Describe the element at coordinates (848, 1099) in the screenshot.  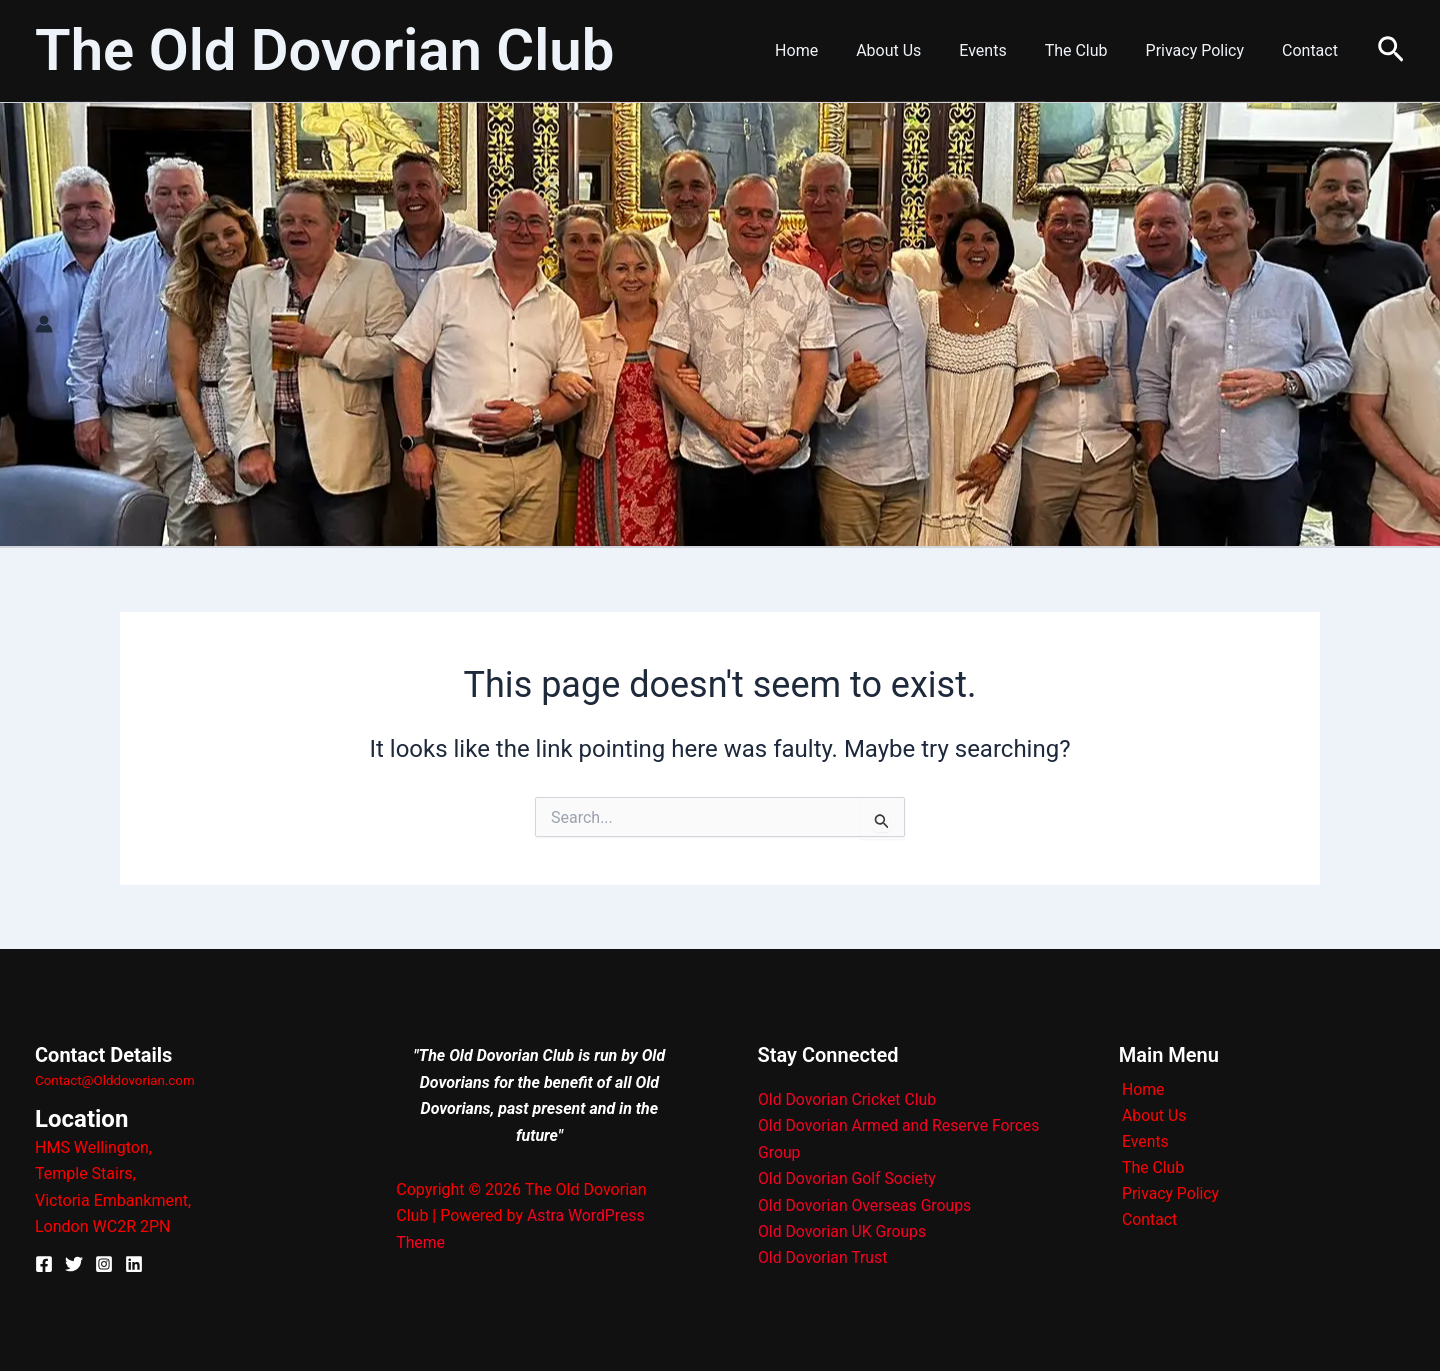
I see `Old Dovorian Cricket Club` at that location.